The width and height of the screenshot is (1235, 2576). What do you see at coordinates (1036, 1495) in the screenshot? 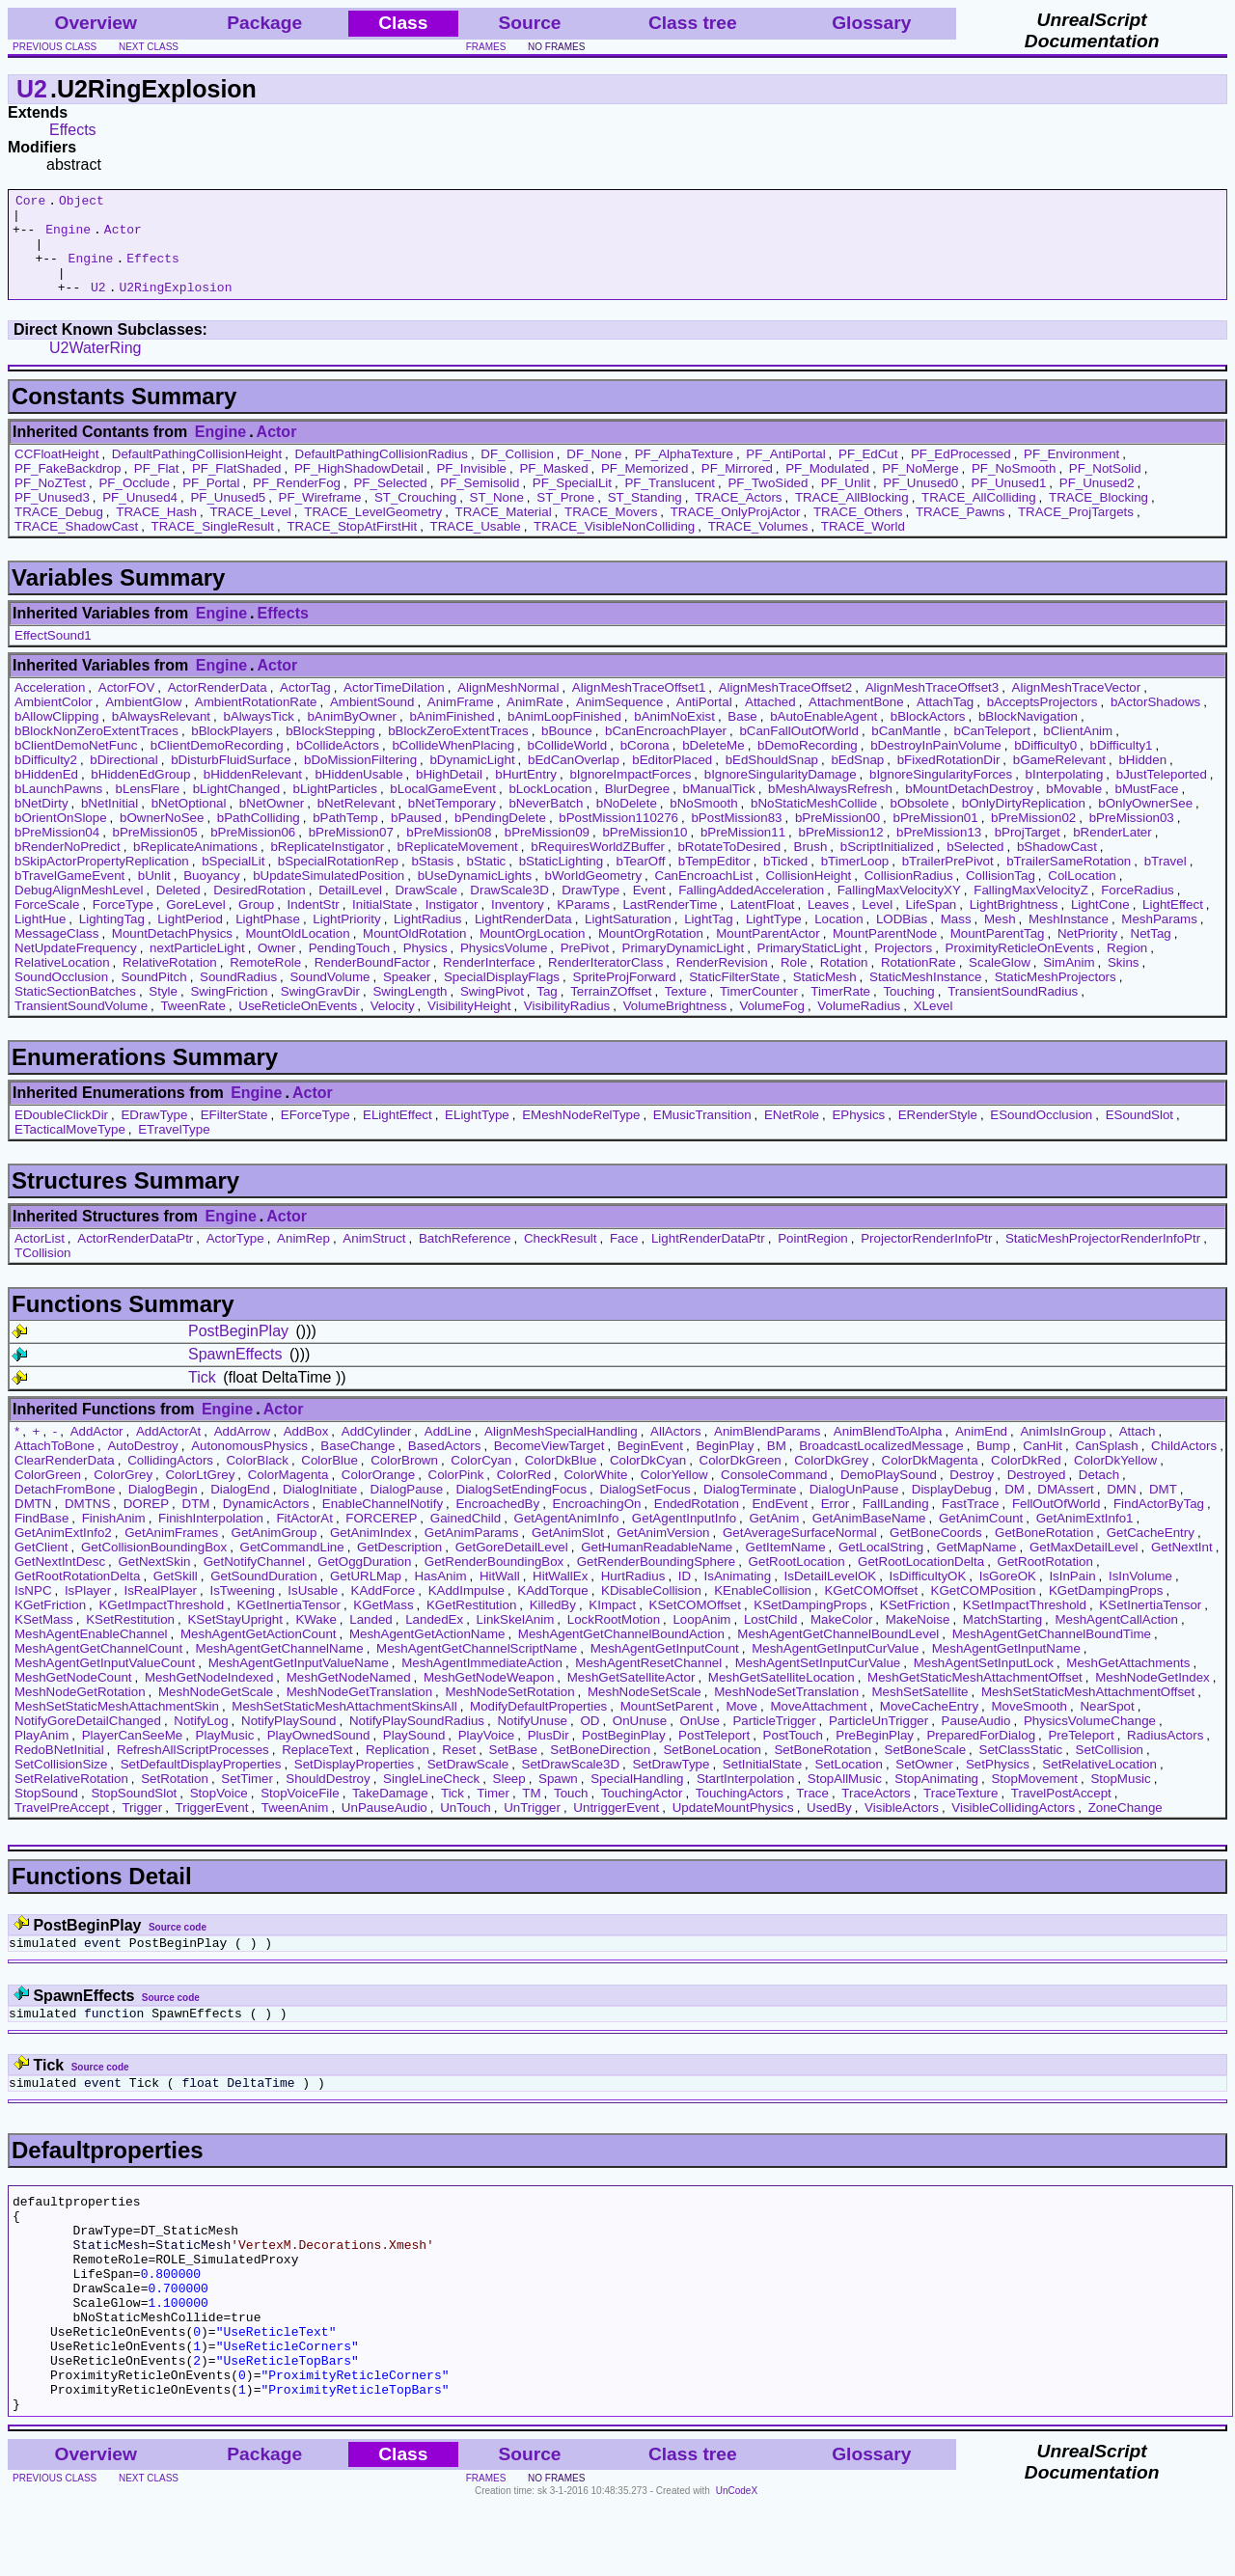
I see `Destroyed` at bounding box center [1036, 1495].